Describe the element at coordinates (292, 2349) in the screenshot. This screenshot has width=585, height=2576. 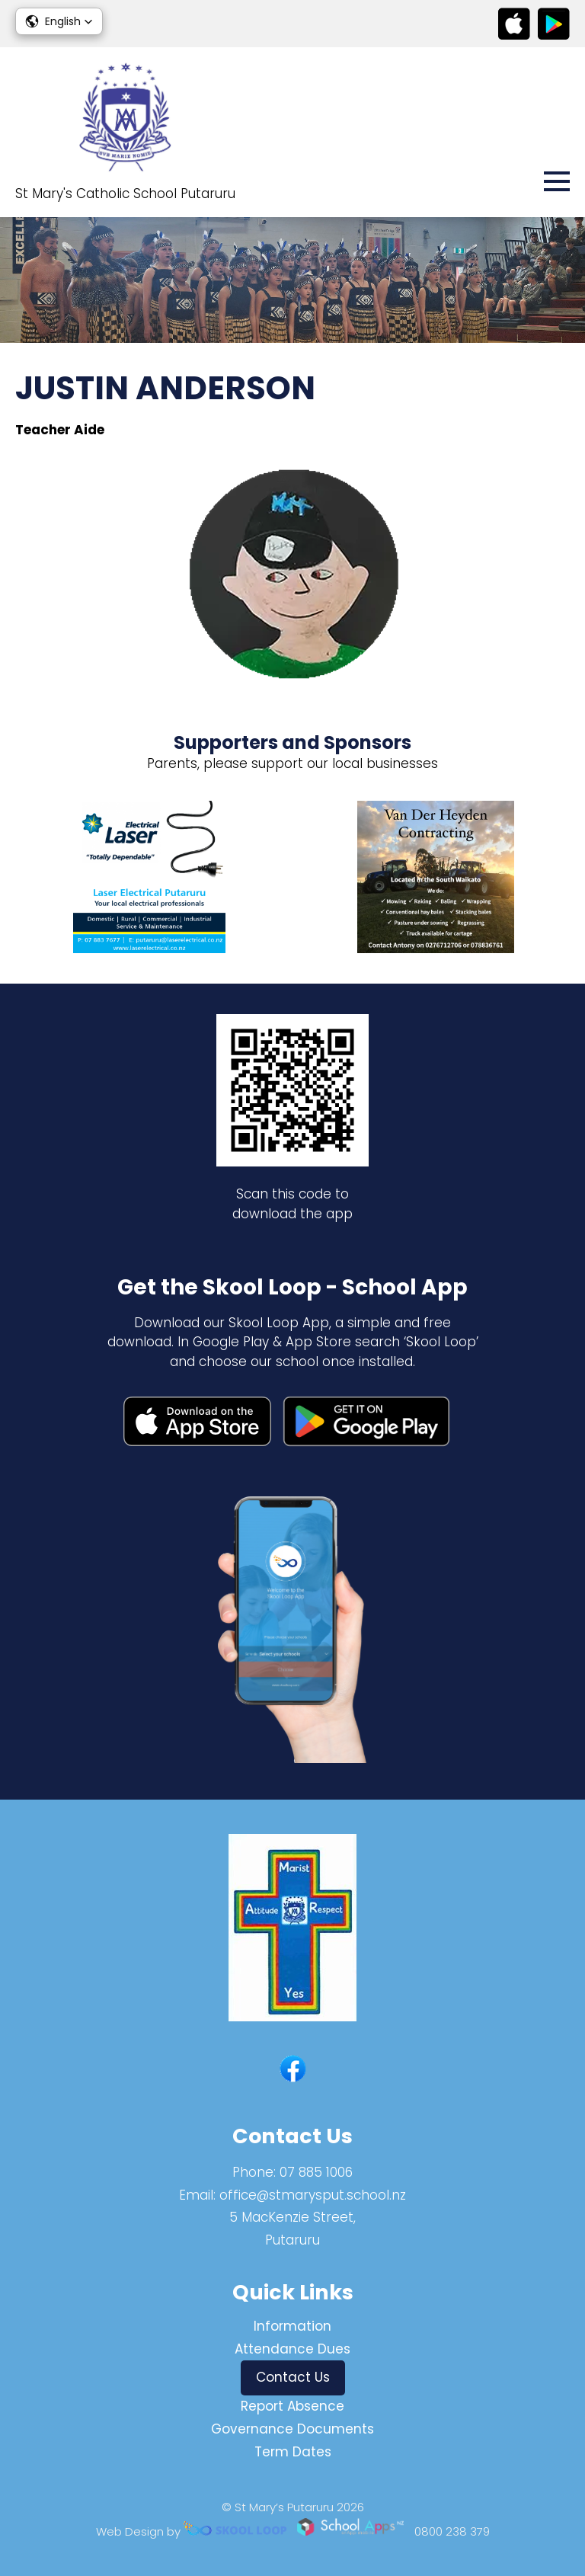
I see `Attendance Dues` at that location.